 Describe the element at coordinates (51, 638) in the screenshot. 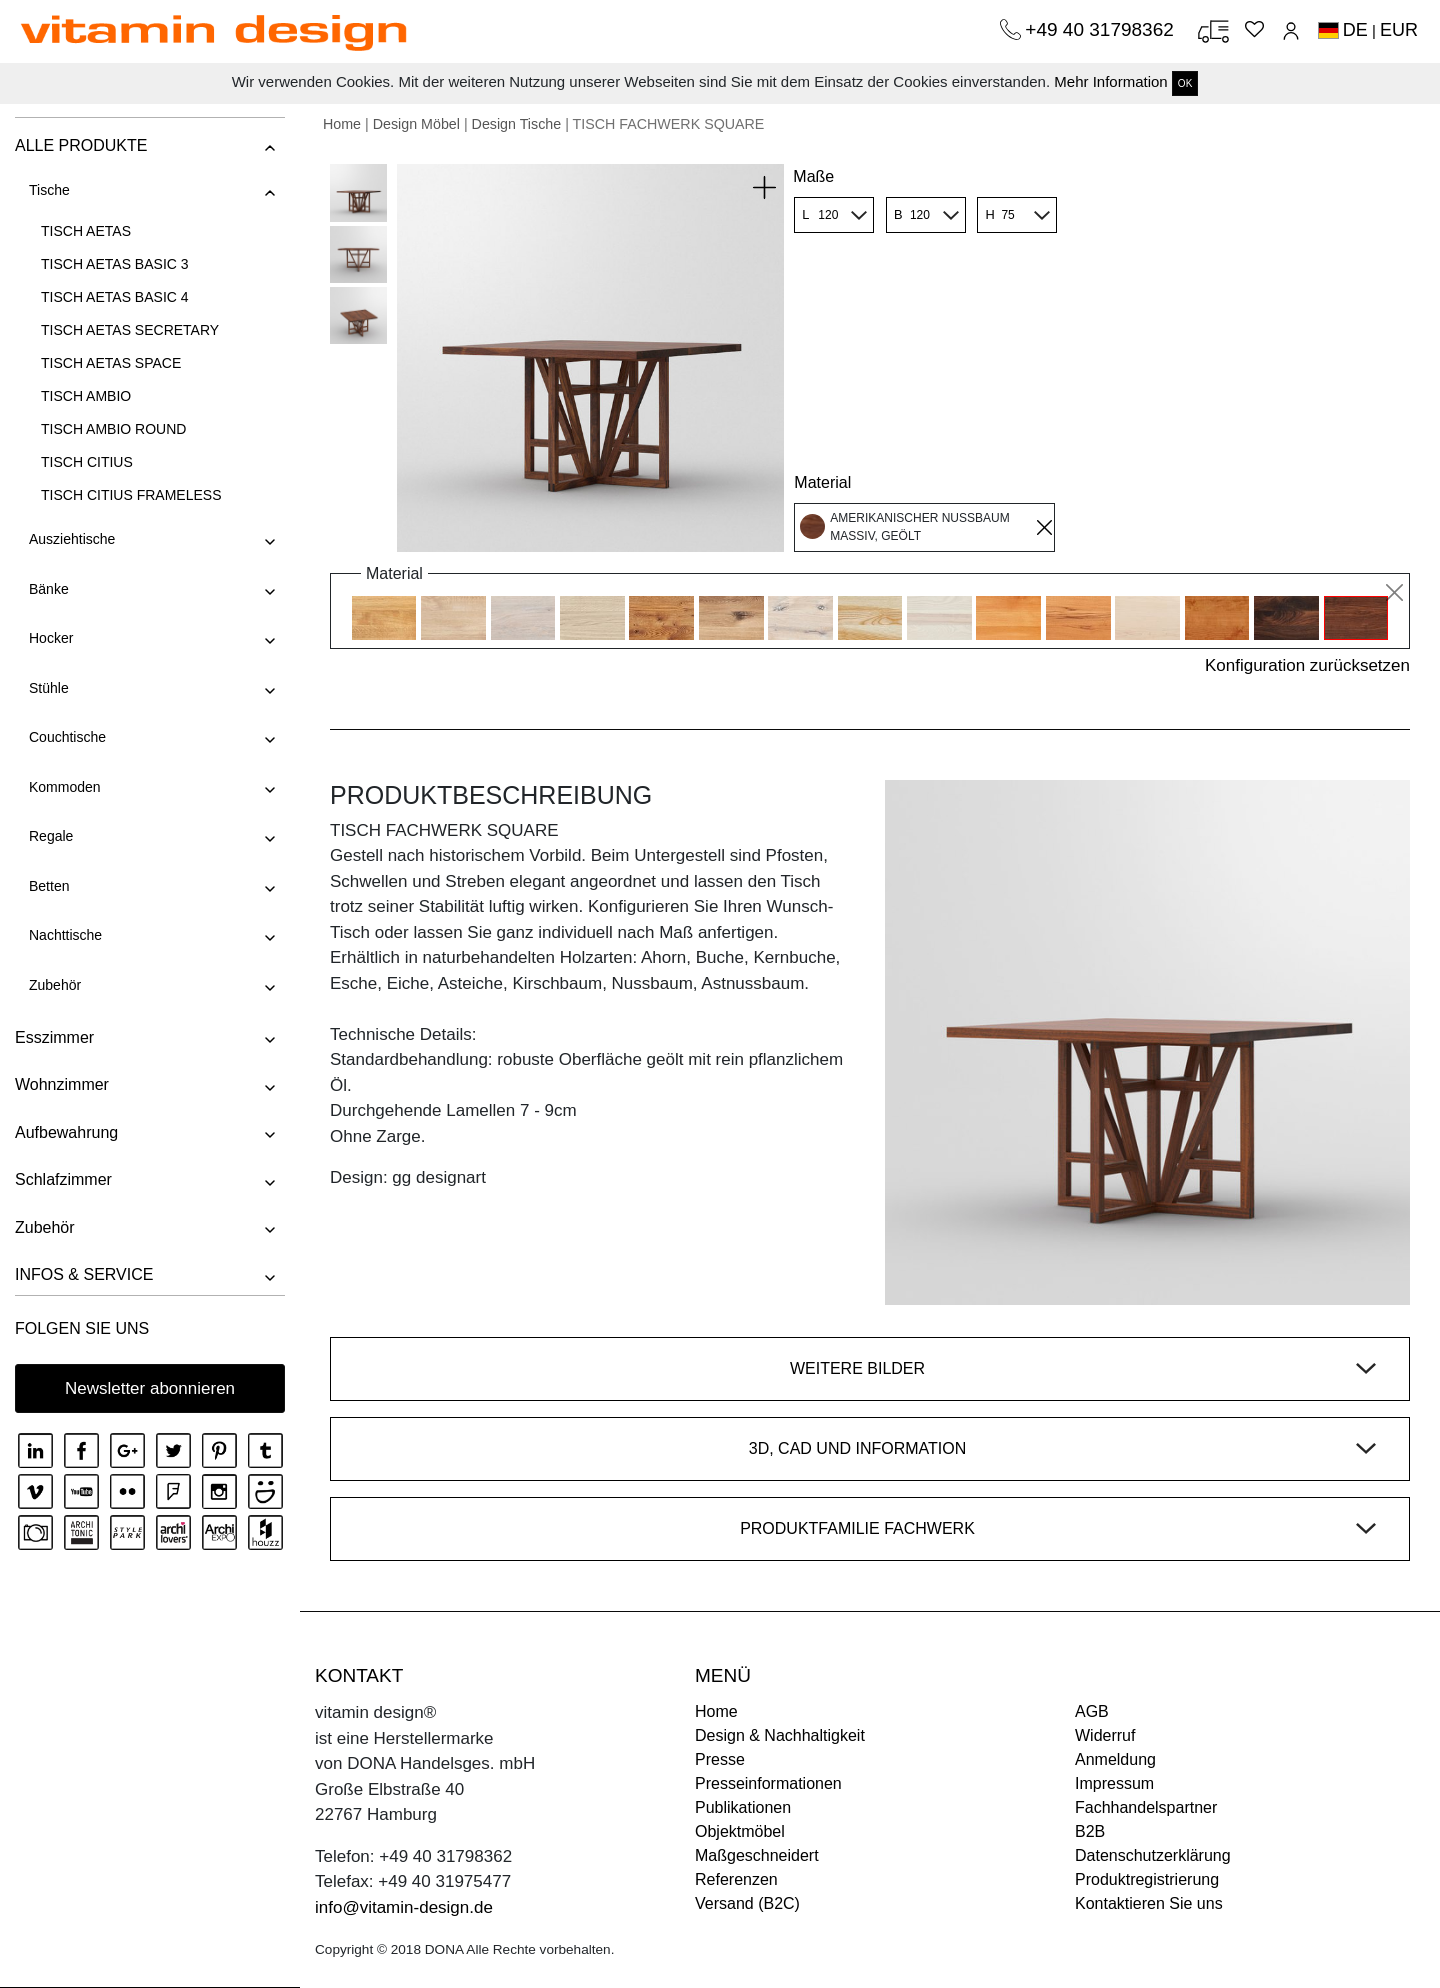

I see `Hocker` at that location.